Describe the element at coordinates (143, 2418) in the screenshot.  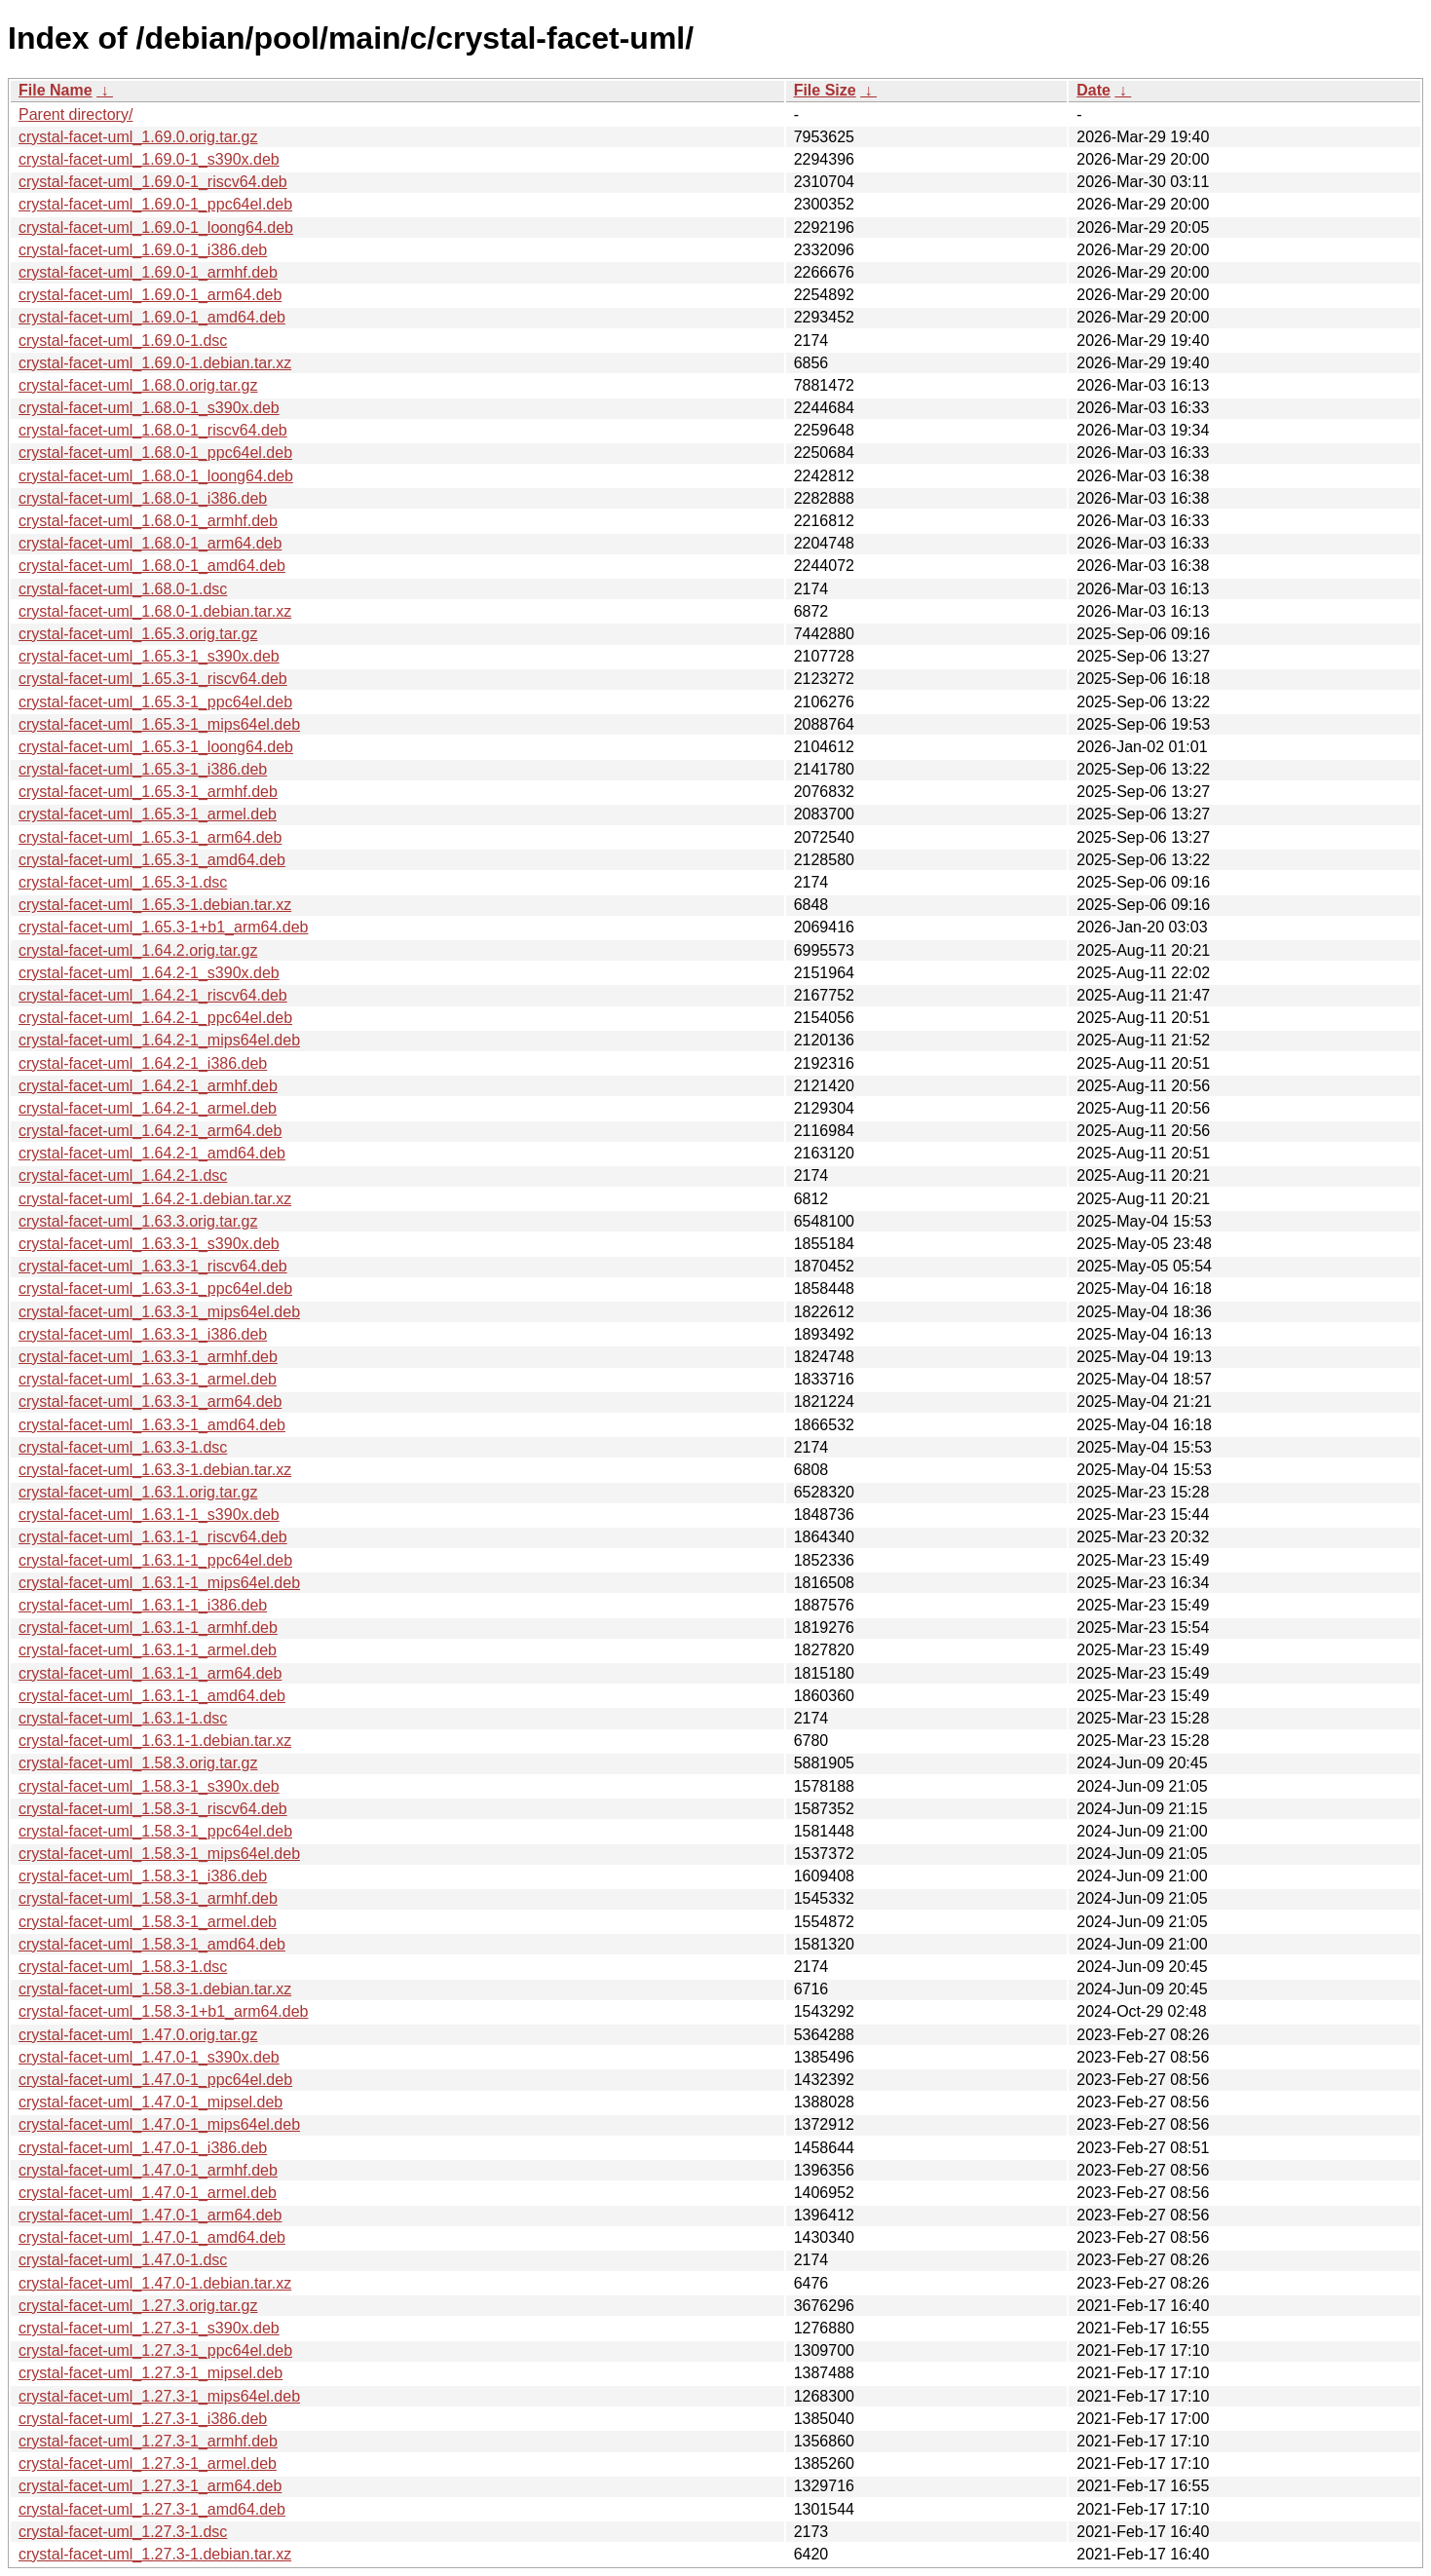
I see `crystal-facet-uml_1.27.3-1_i386.deb` at that location.